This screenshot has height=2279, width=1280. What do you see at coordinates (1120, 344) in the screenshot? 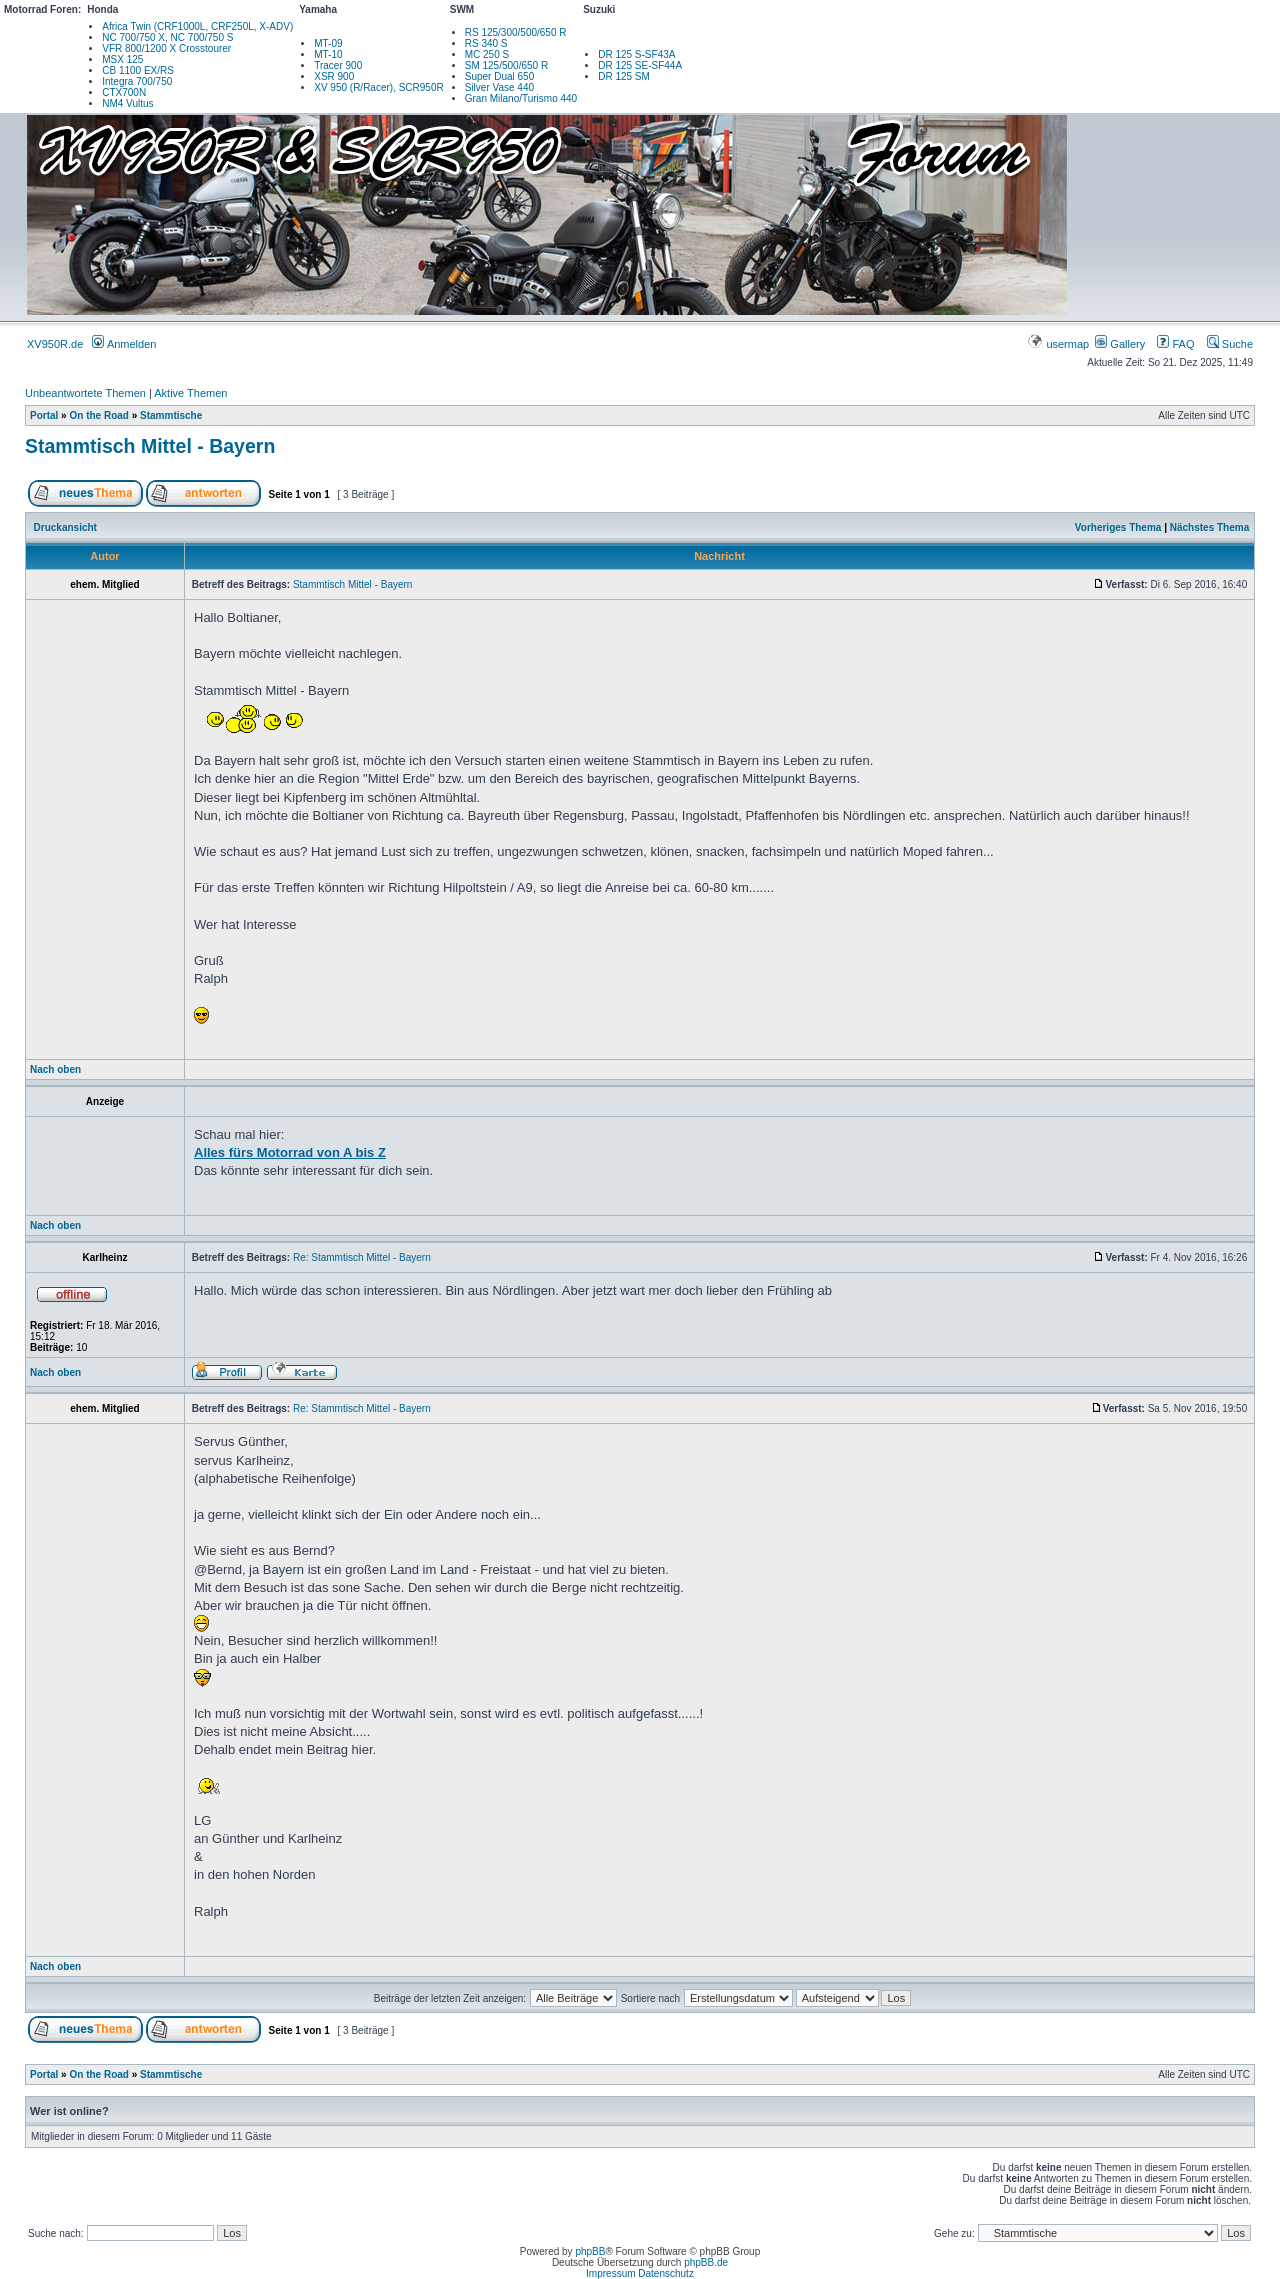
I see `Gallery` at bounding box center [1120, 344].